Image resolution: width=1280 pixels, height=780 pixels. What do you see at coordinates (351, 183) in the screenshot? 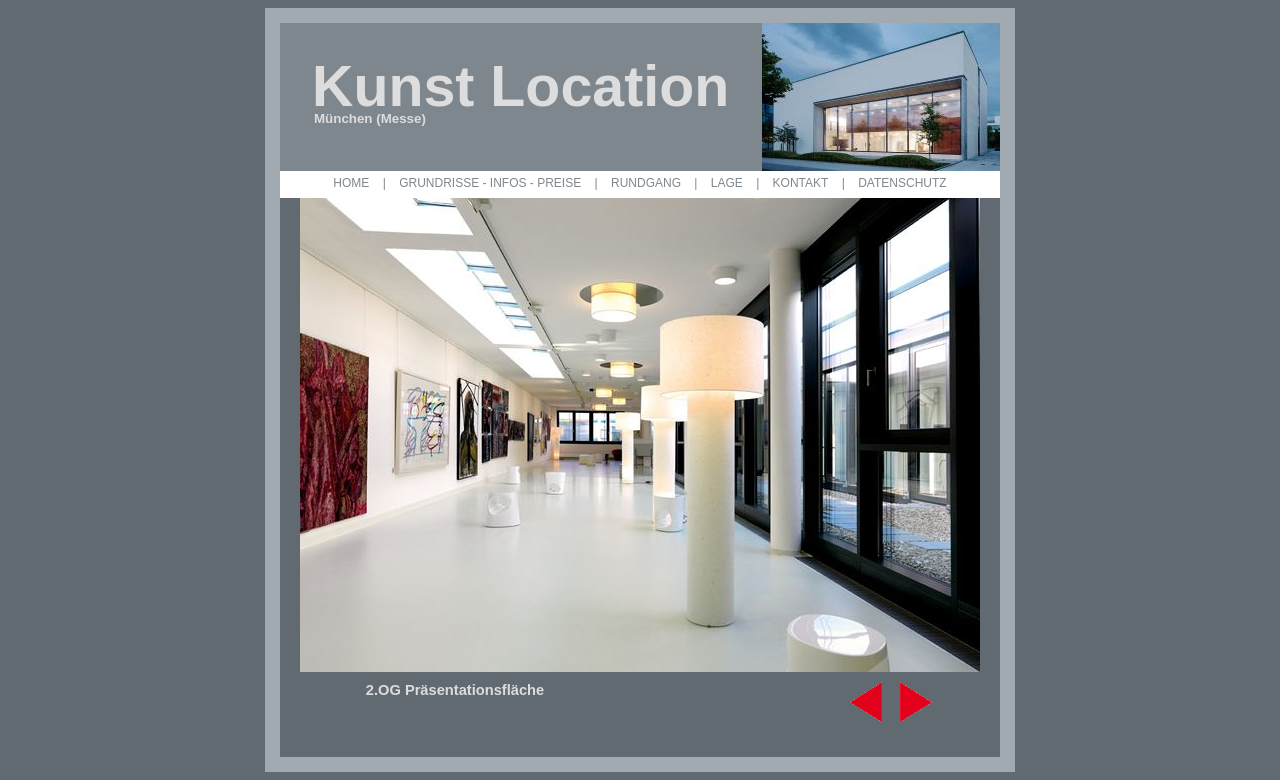
I see `HOME` at bounding box center [351, 183].